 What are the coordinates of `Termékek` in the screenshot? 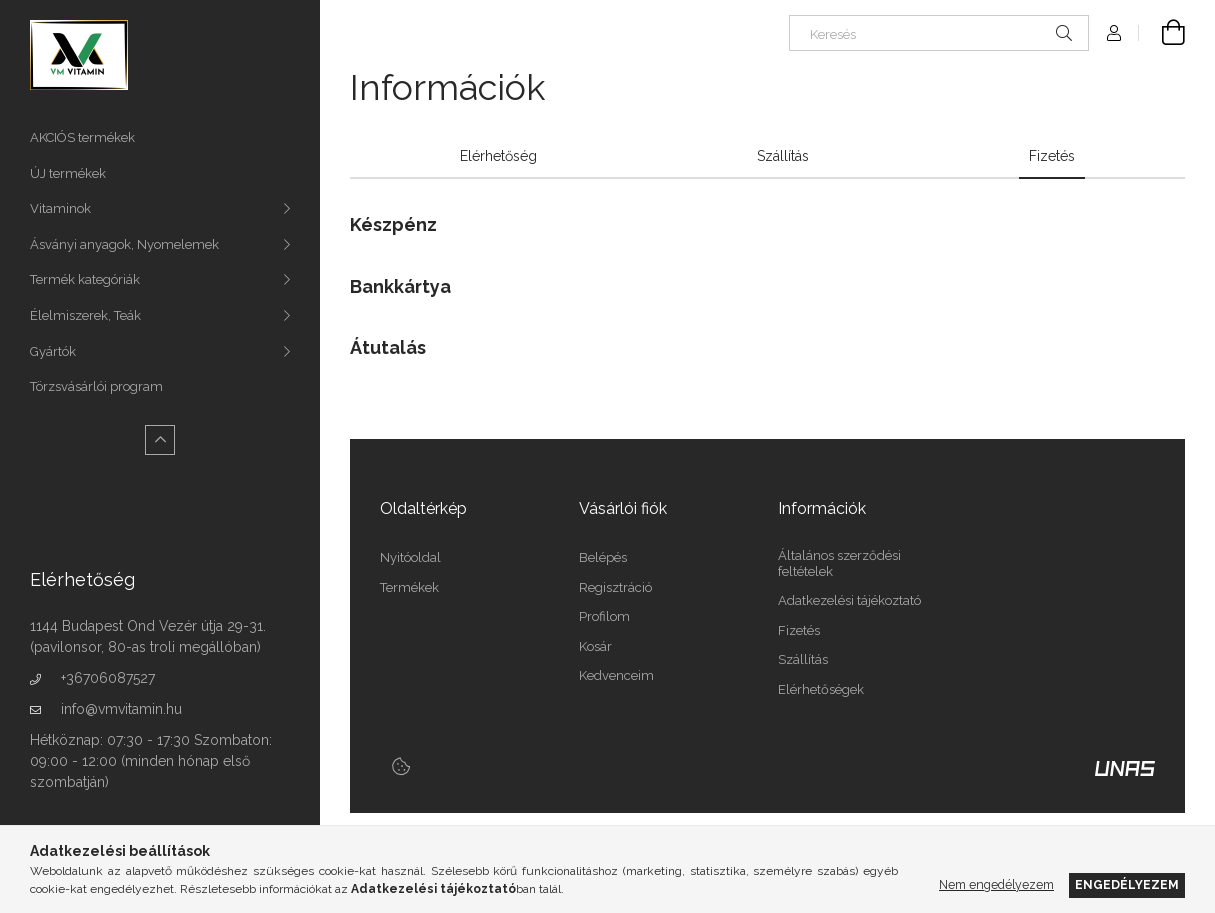 It's located at (409, 587).